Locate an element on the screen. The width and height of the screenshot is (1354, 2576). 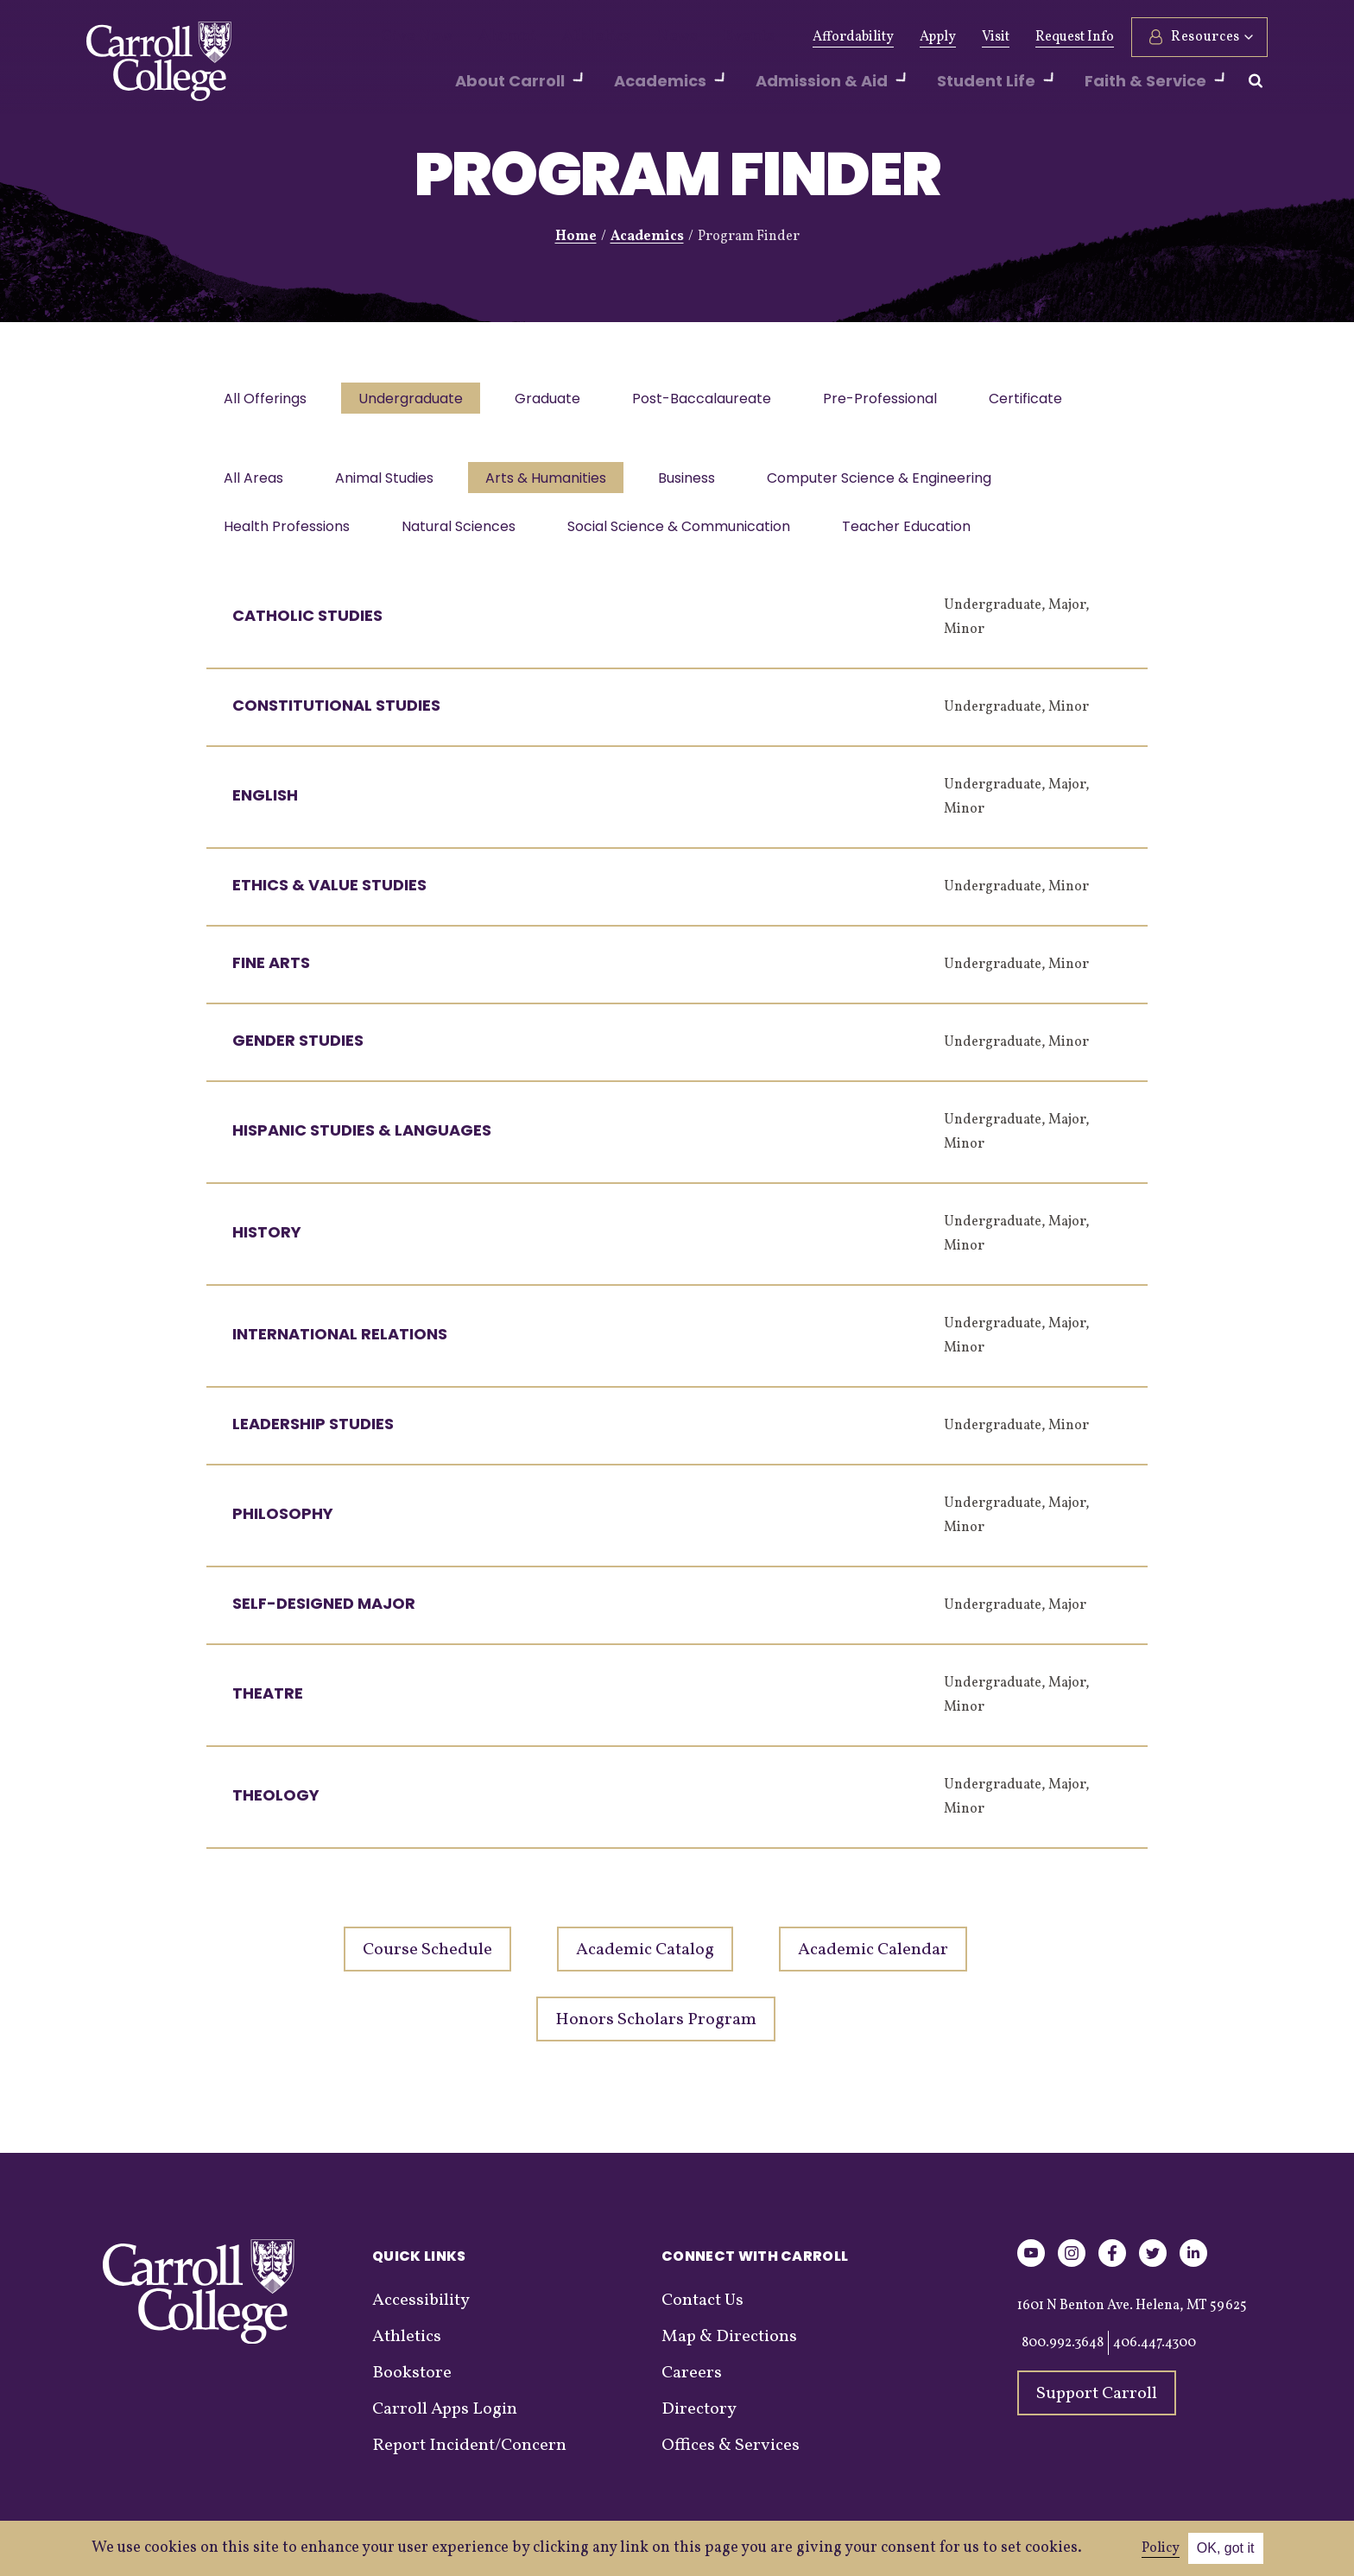
Directory is located at coordinates (699, 2420).